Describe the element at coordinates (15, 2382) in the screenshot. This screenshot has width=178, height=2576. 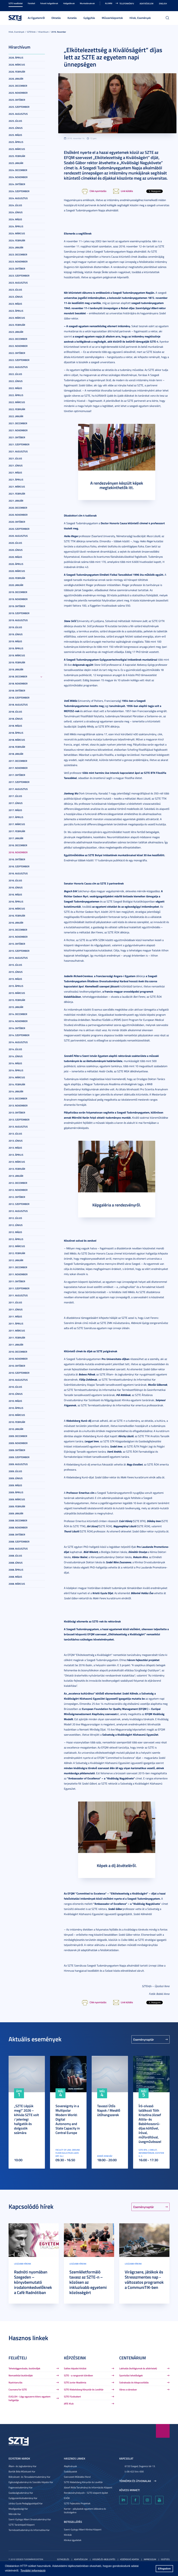
I see `Nyelvtanulás` at that location.